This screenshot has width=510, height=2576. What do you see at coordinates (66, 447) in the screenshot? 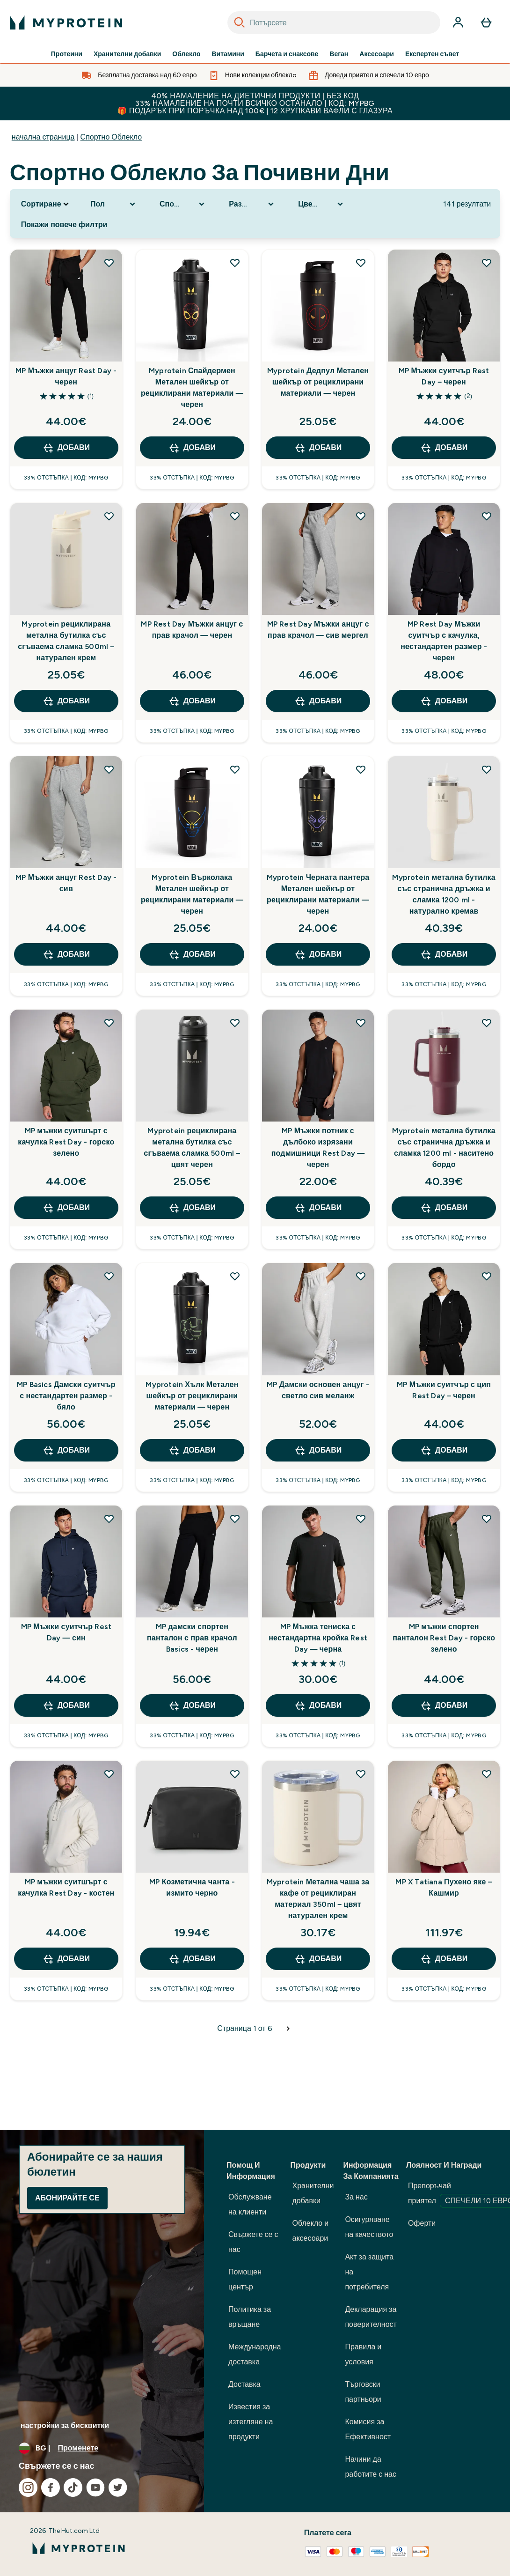
I see `ДОБАВИ [ДОБАВИ MP Мъжки анцуг Rest Day - черен]` at bounding box center [66, 447].